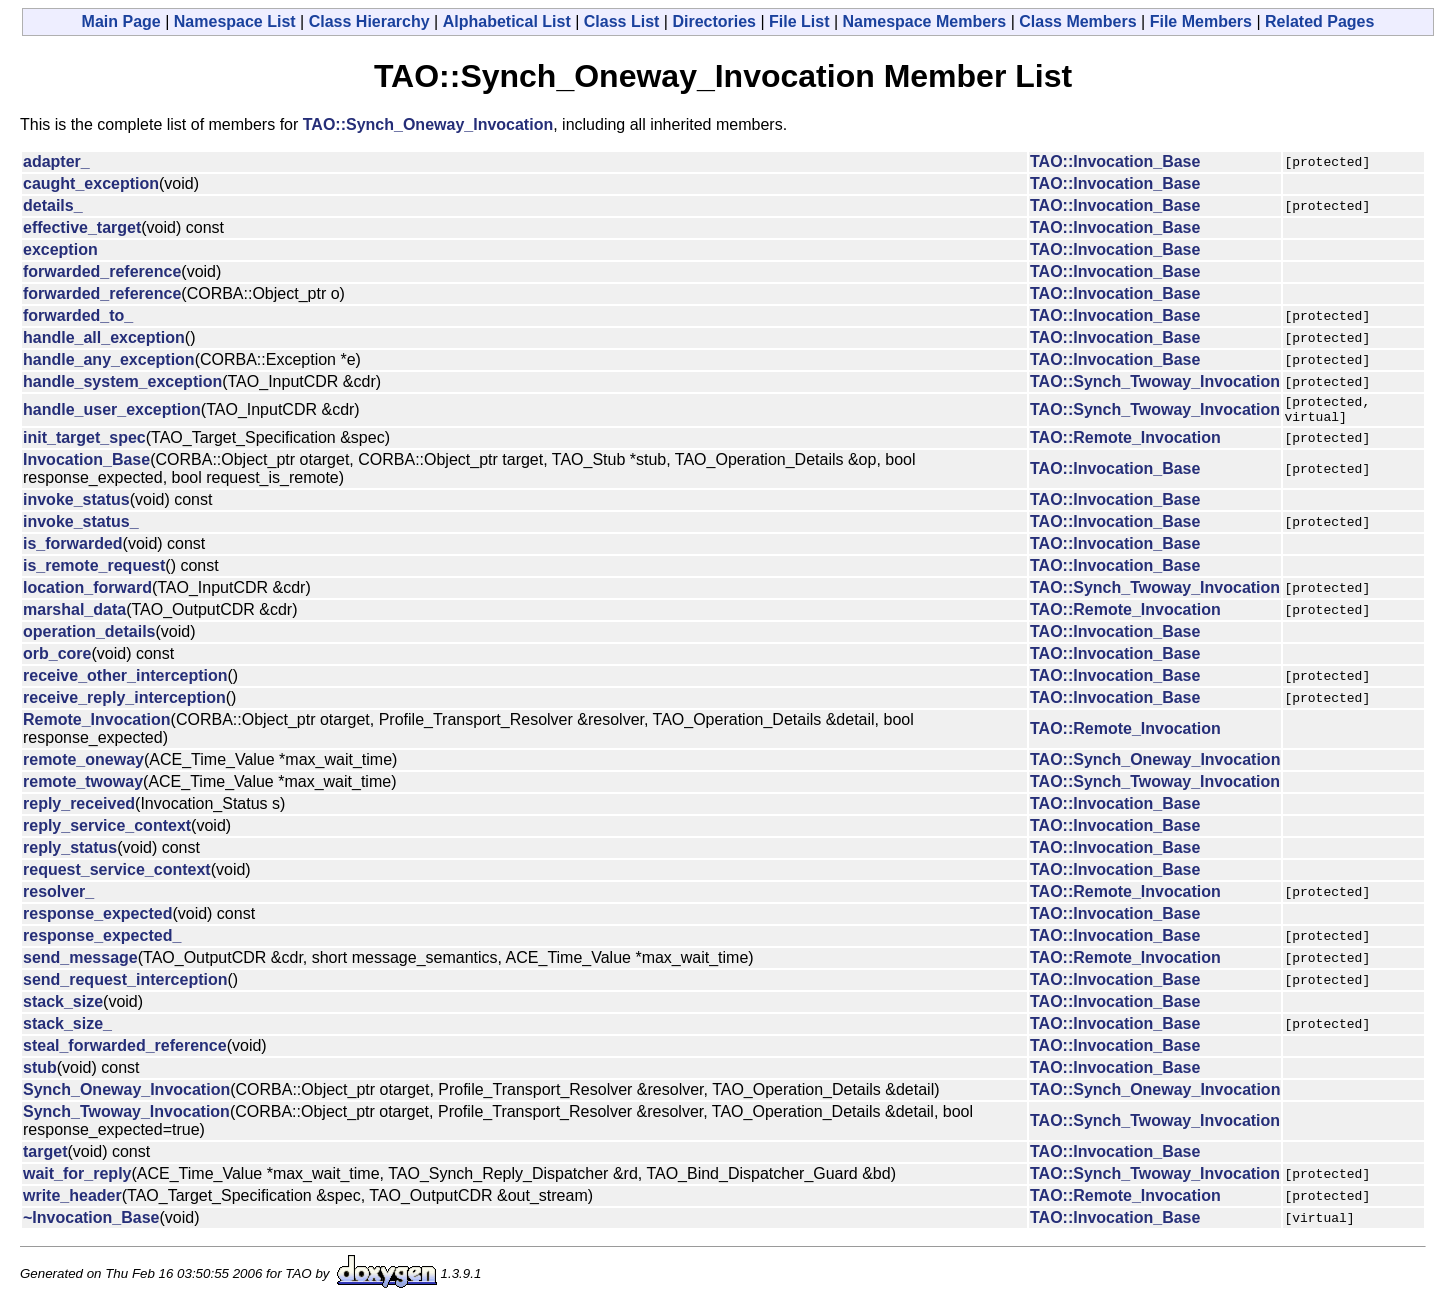  Describe the element at coordinates (1319, 21) in the screenshot. I see `Related Pages` at that location.